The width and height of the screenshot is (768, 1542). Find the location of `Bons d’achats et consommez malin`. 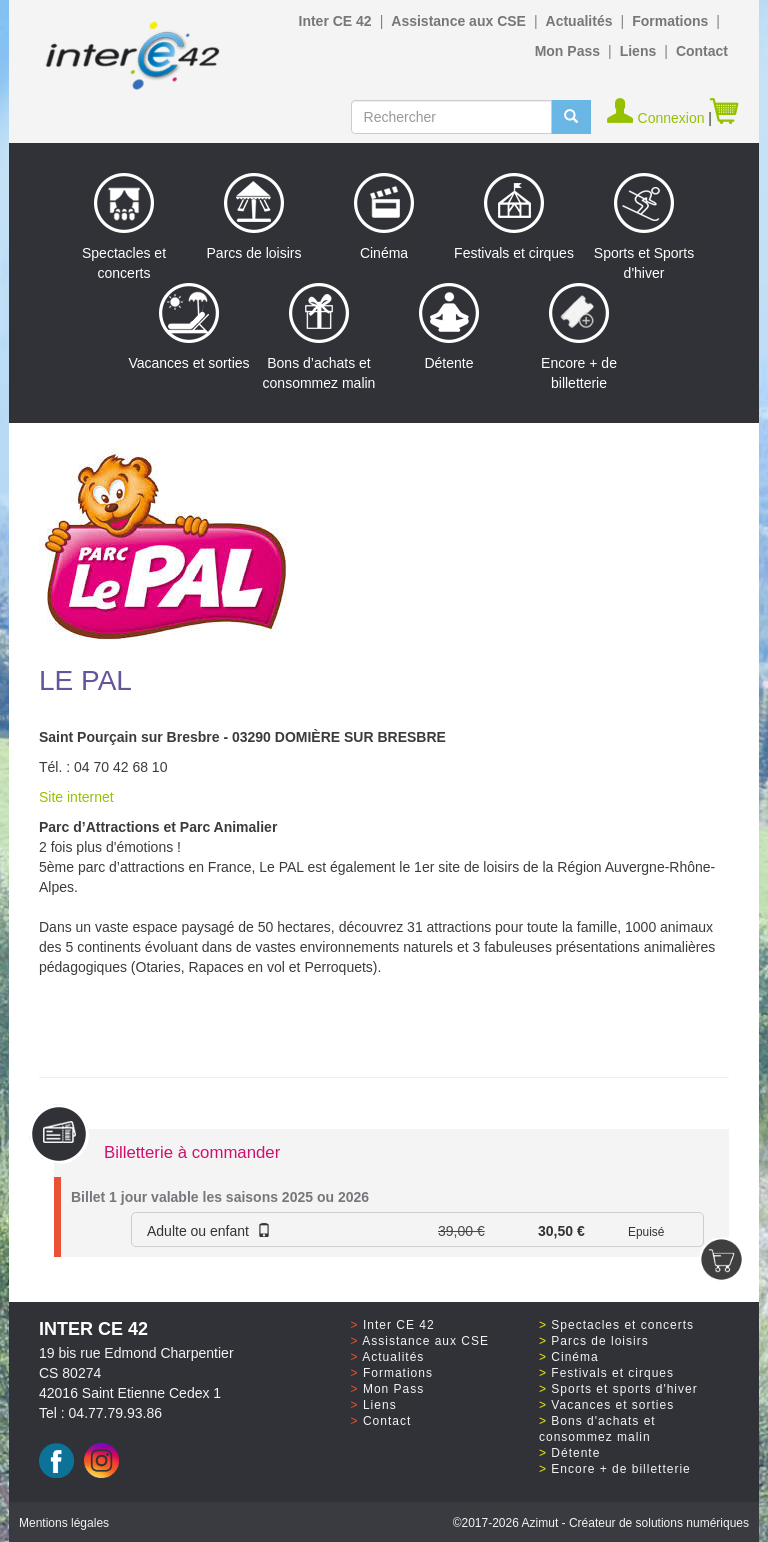

Bons d’achats et consommez malin is located at coordinates (319, 337).